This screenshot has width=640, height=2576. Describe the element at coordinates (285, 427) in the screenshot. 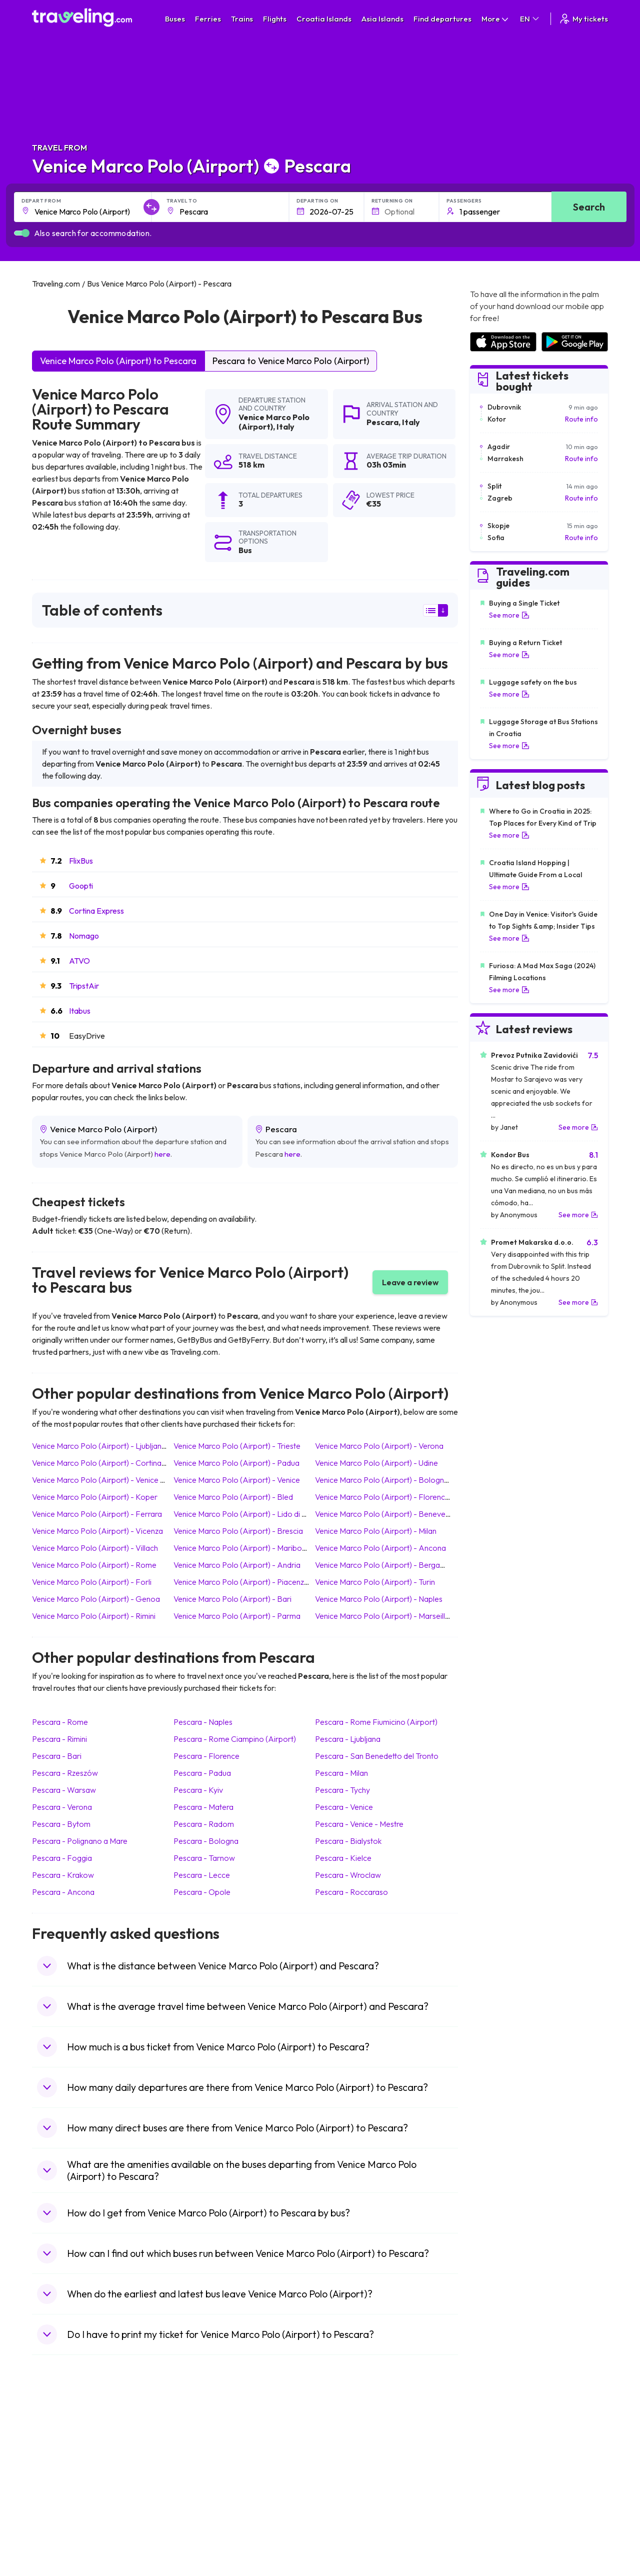

I see `Italy` at that location.